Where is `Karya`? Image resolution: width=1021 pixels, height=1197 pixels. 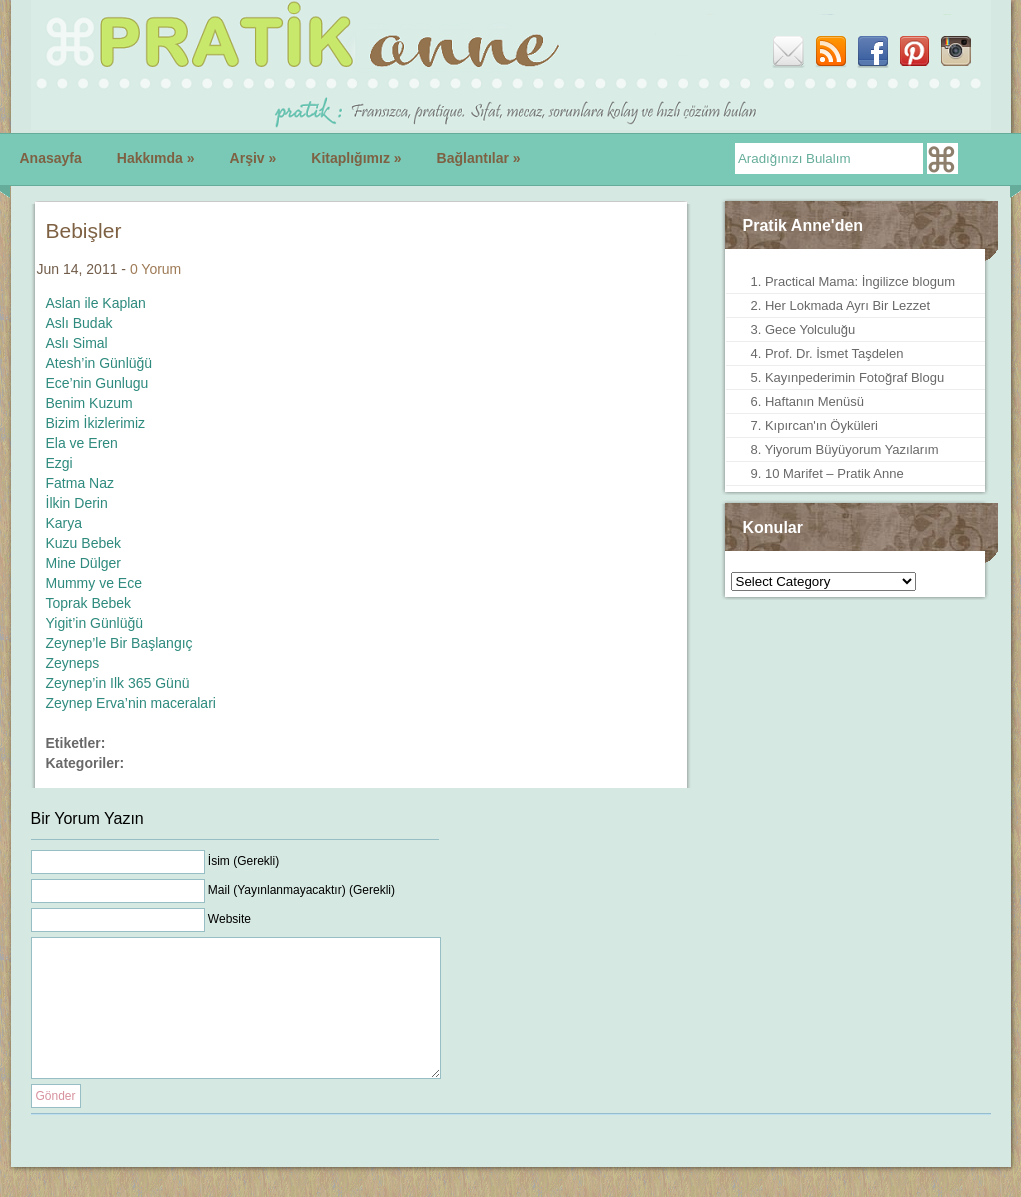 Karya is located at coordinates (64, 523).